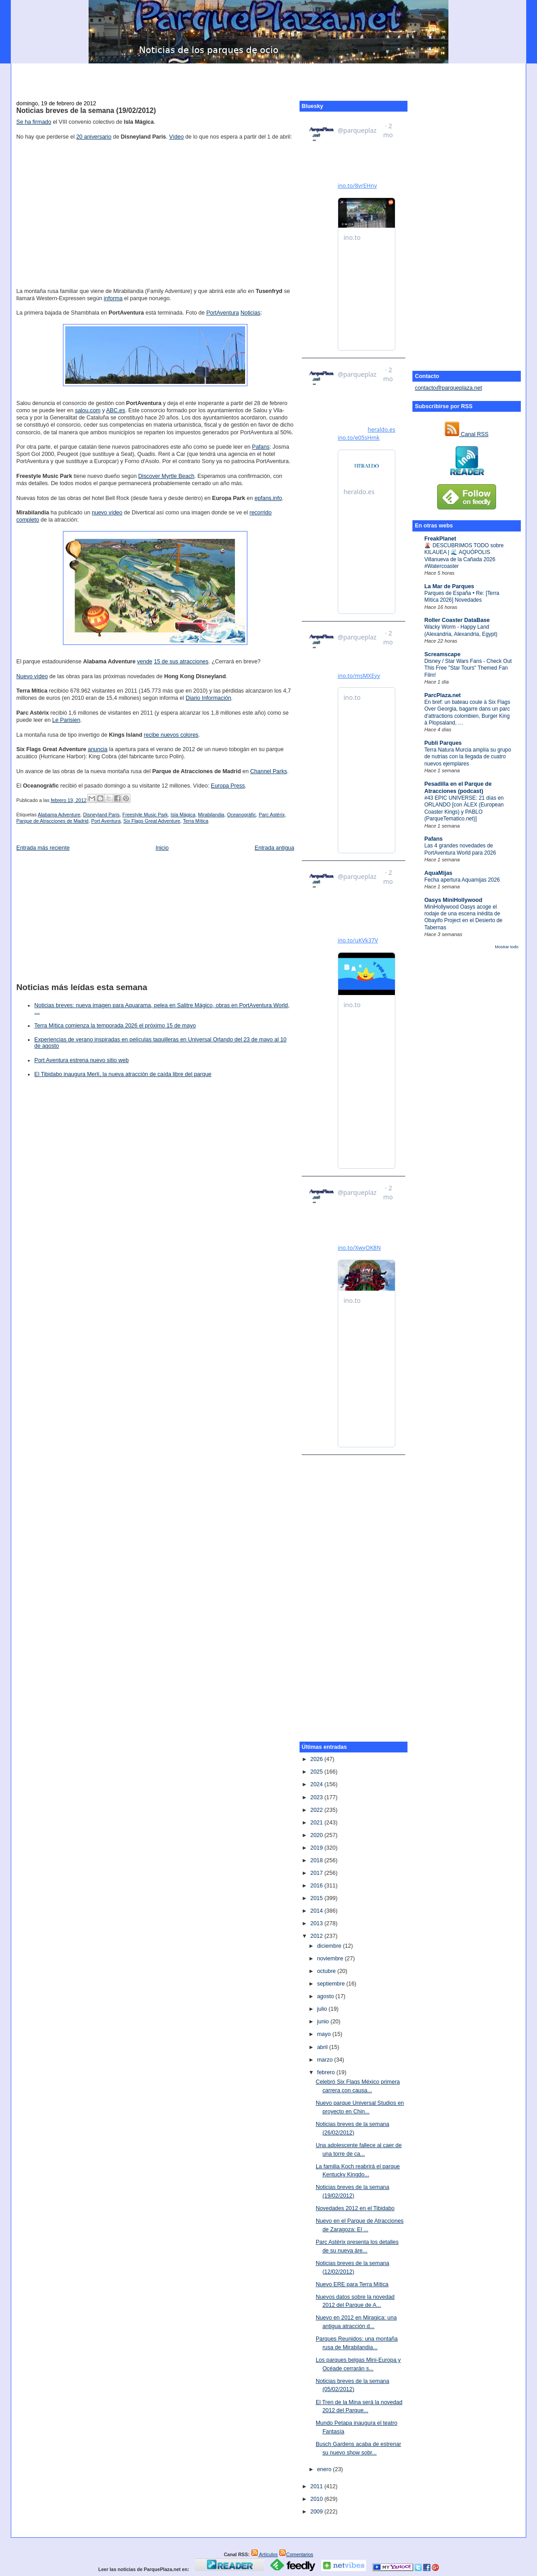 The height and width of the screenshot is (2576, 537). What do you see at coordinates (460, 849) in the screenshot?
I see `Las 4 grandes novedades de PortAventura World para 2026` at bounding box center [460, 849].